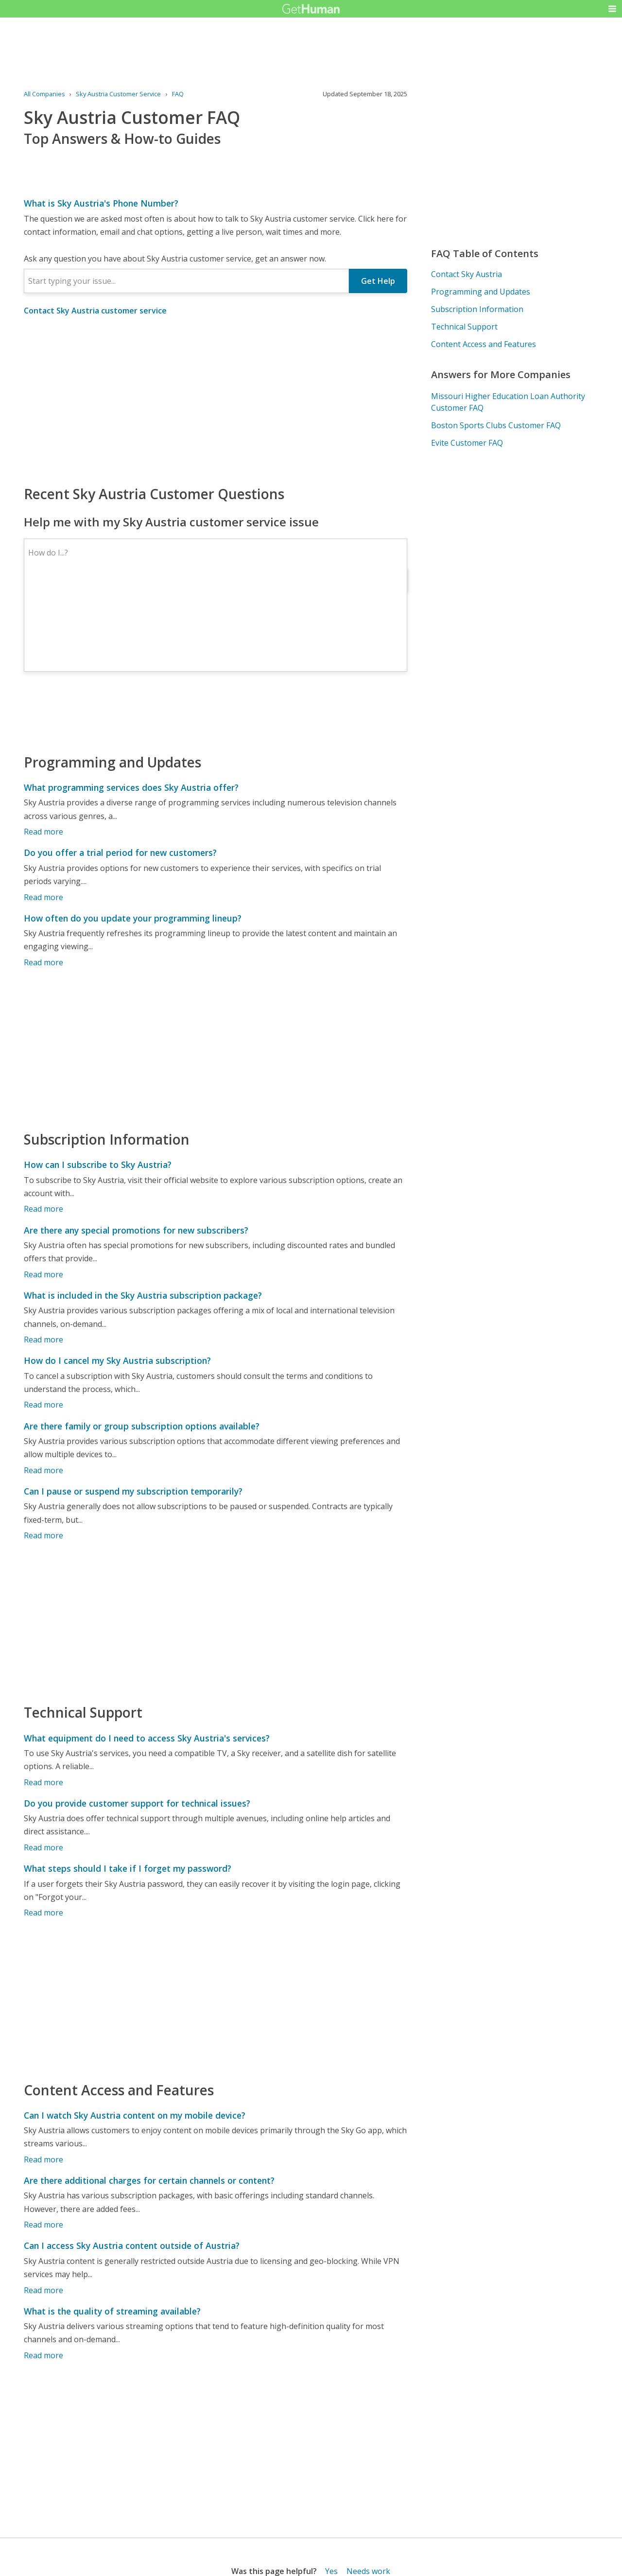 This screenshot has height=2576, width=622. Describe the element at coordinates (186, 281) in the screenshot. I see `[combobox]` at that location.